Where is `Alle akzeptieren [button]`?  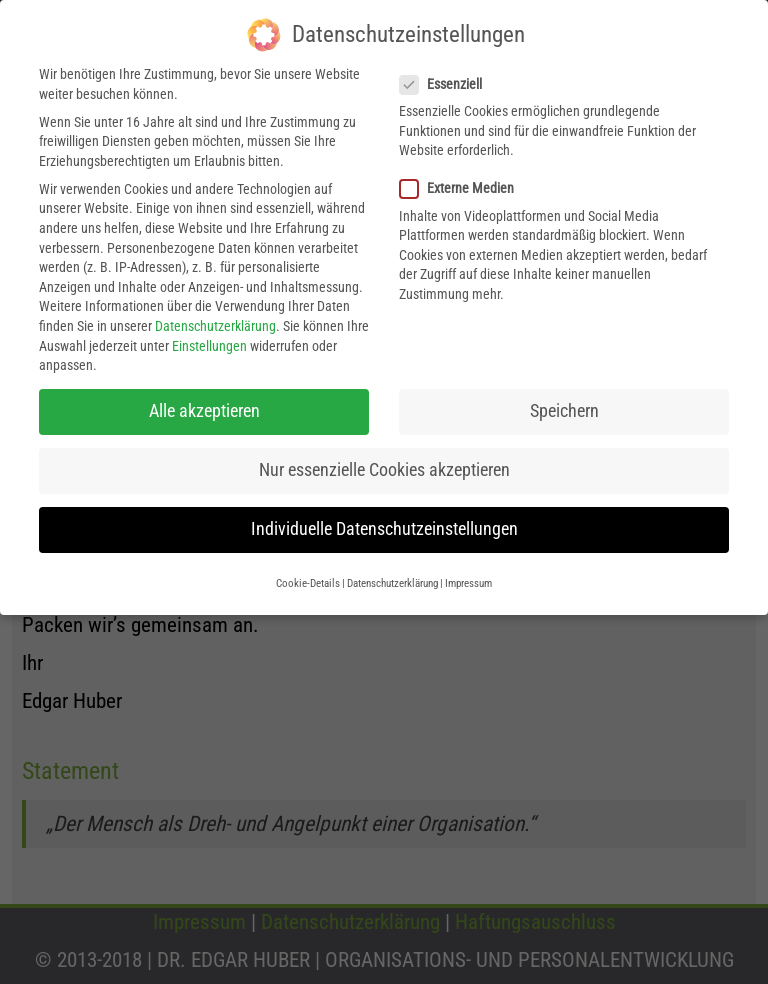
Alle akzeptieren [button] is located at coordinates (204, 405).